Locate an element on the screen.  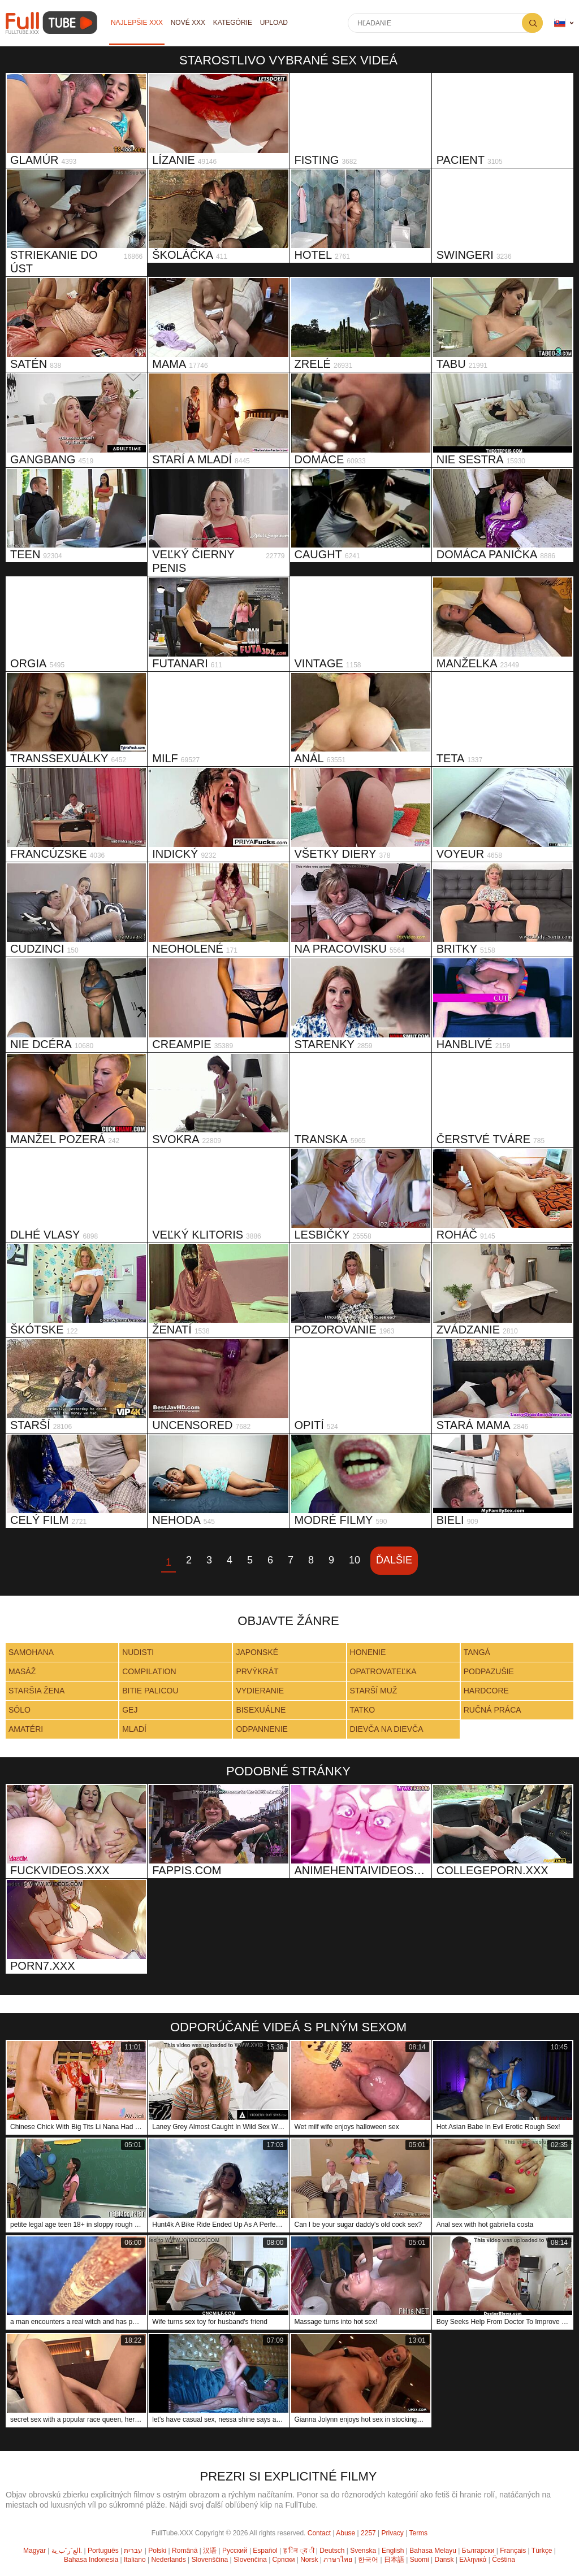
10 is located at coordinates (354, 1560).